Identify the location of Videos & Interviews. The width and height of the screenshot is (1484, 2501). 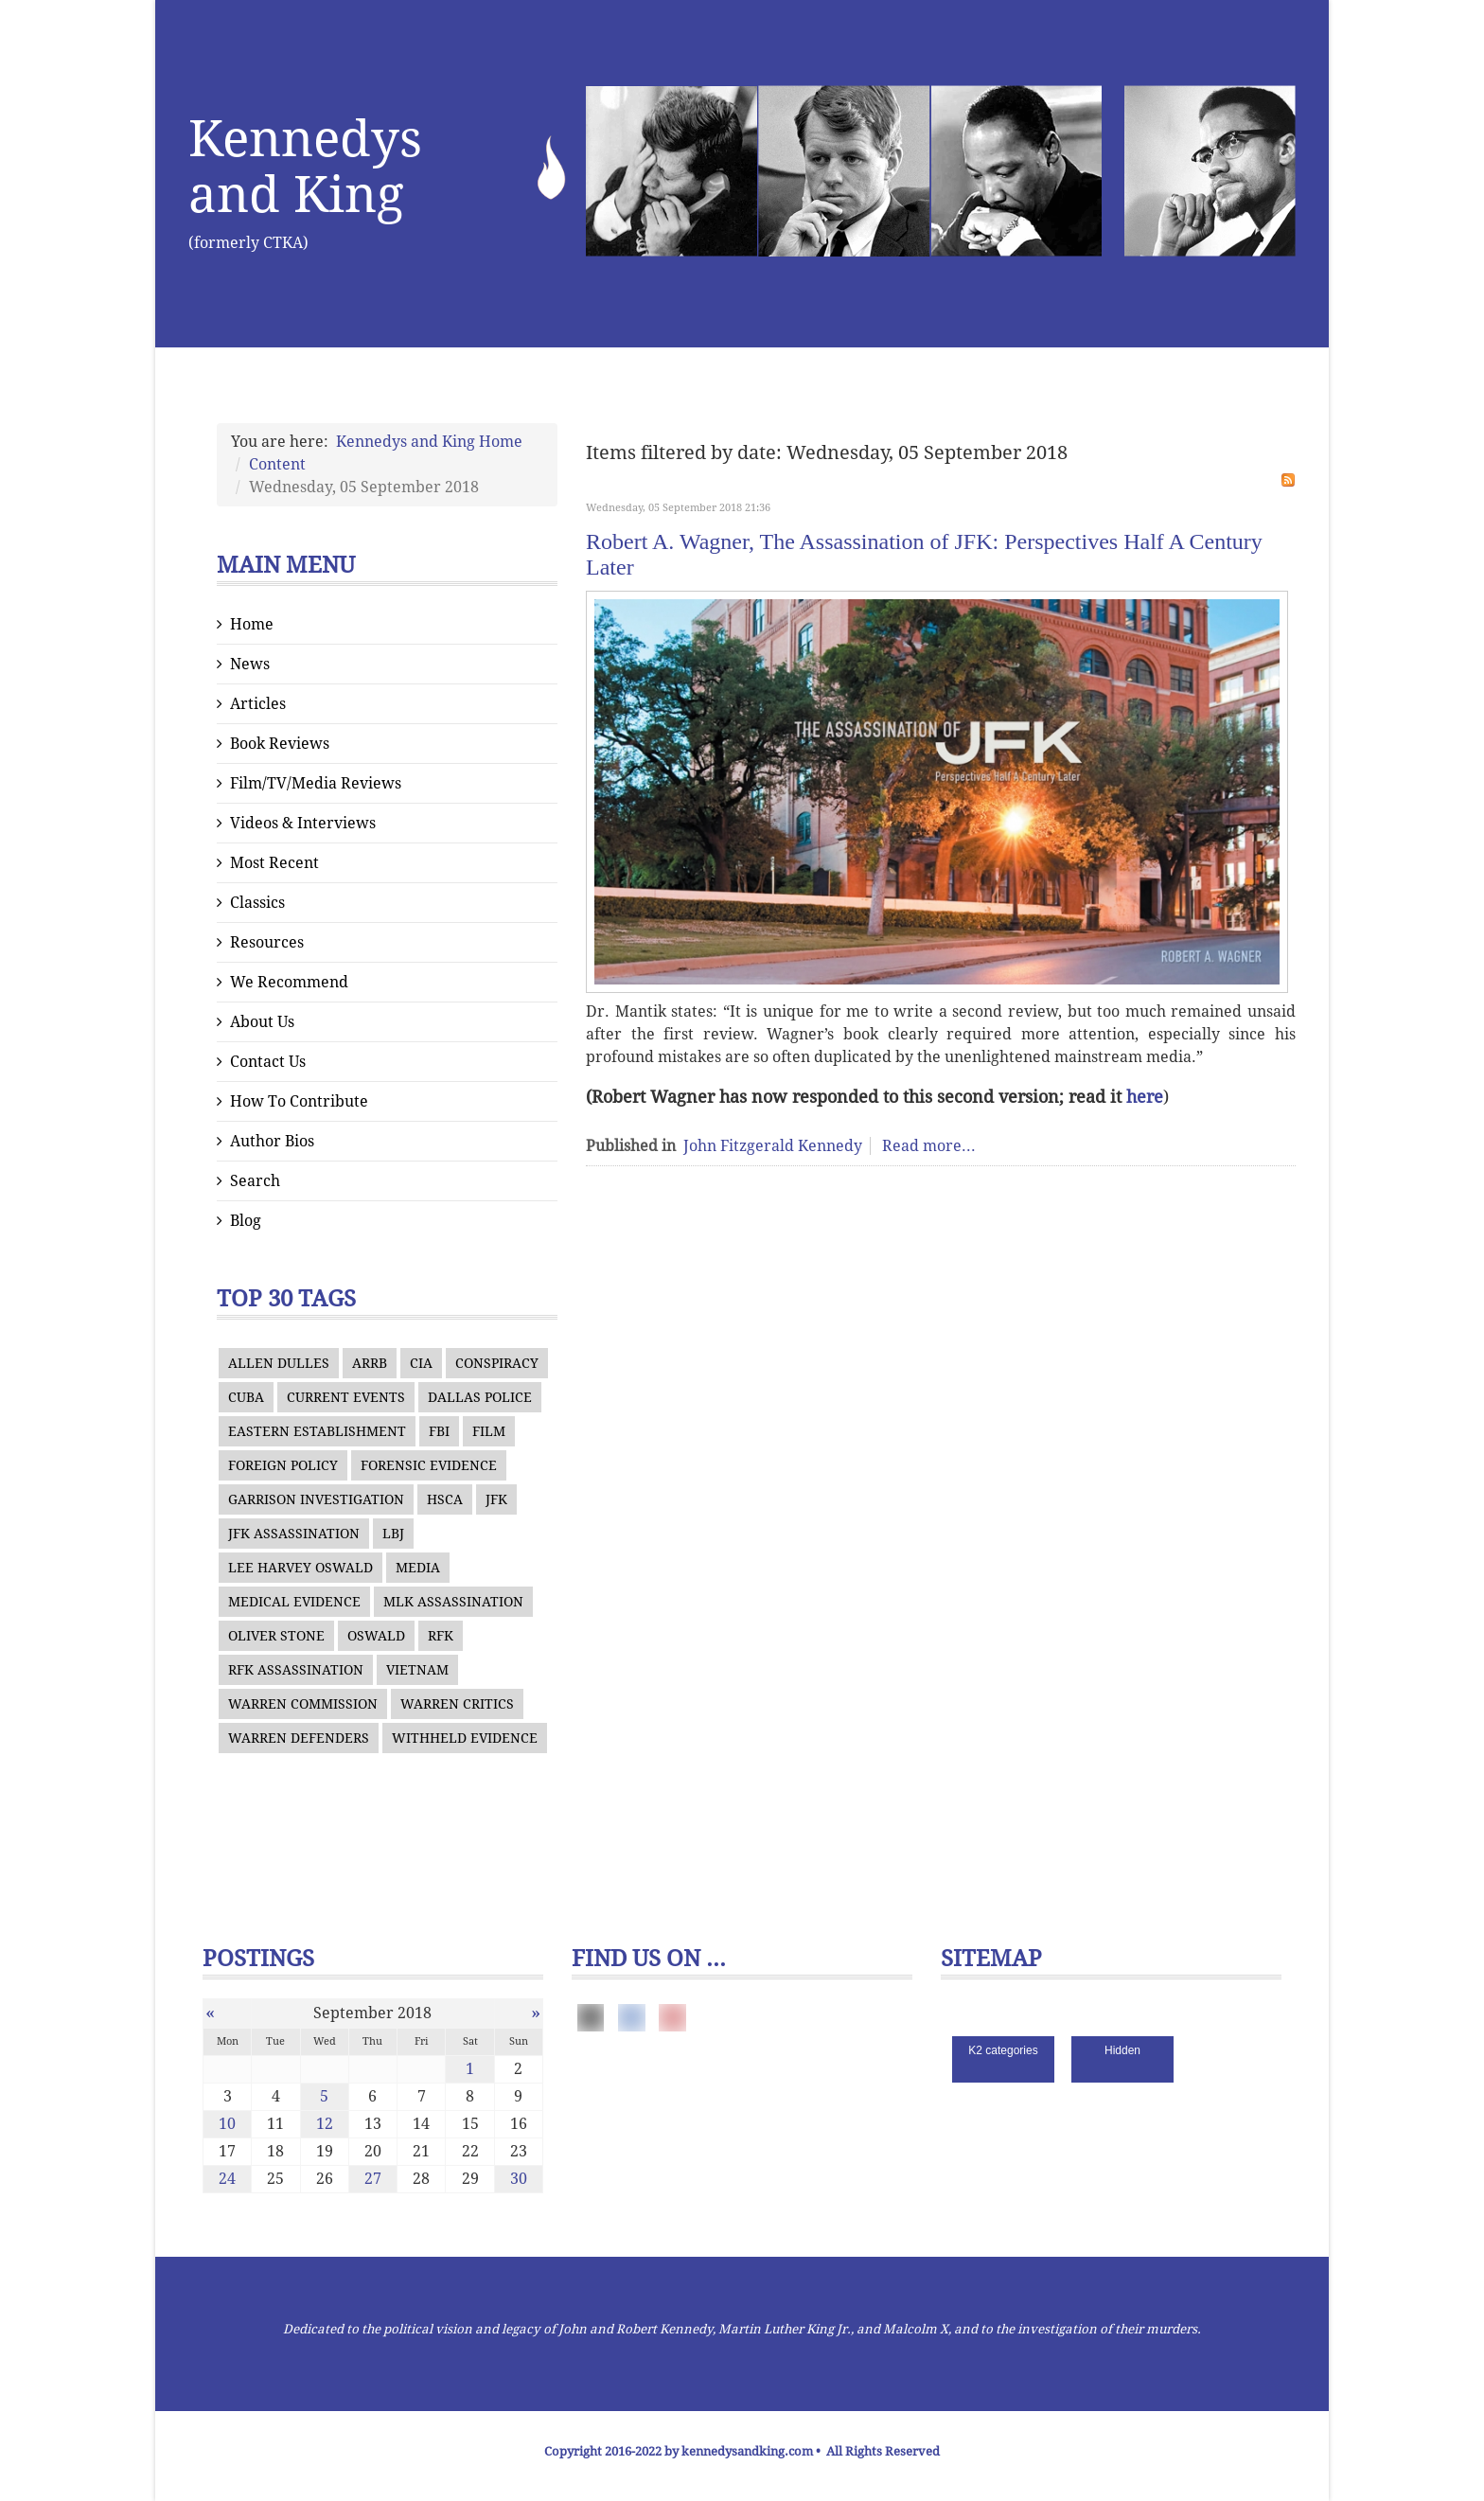
(303, 823).